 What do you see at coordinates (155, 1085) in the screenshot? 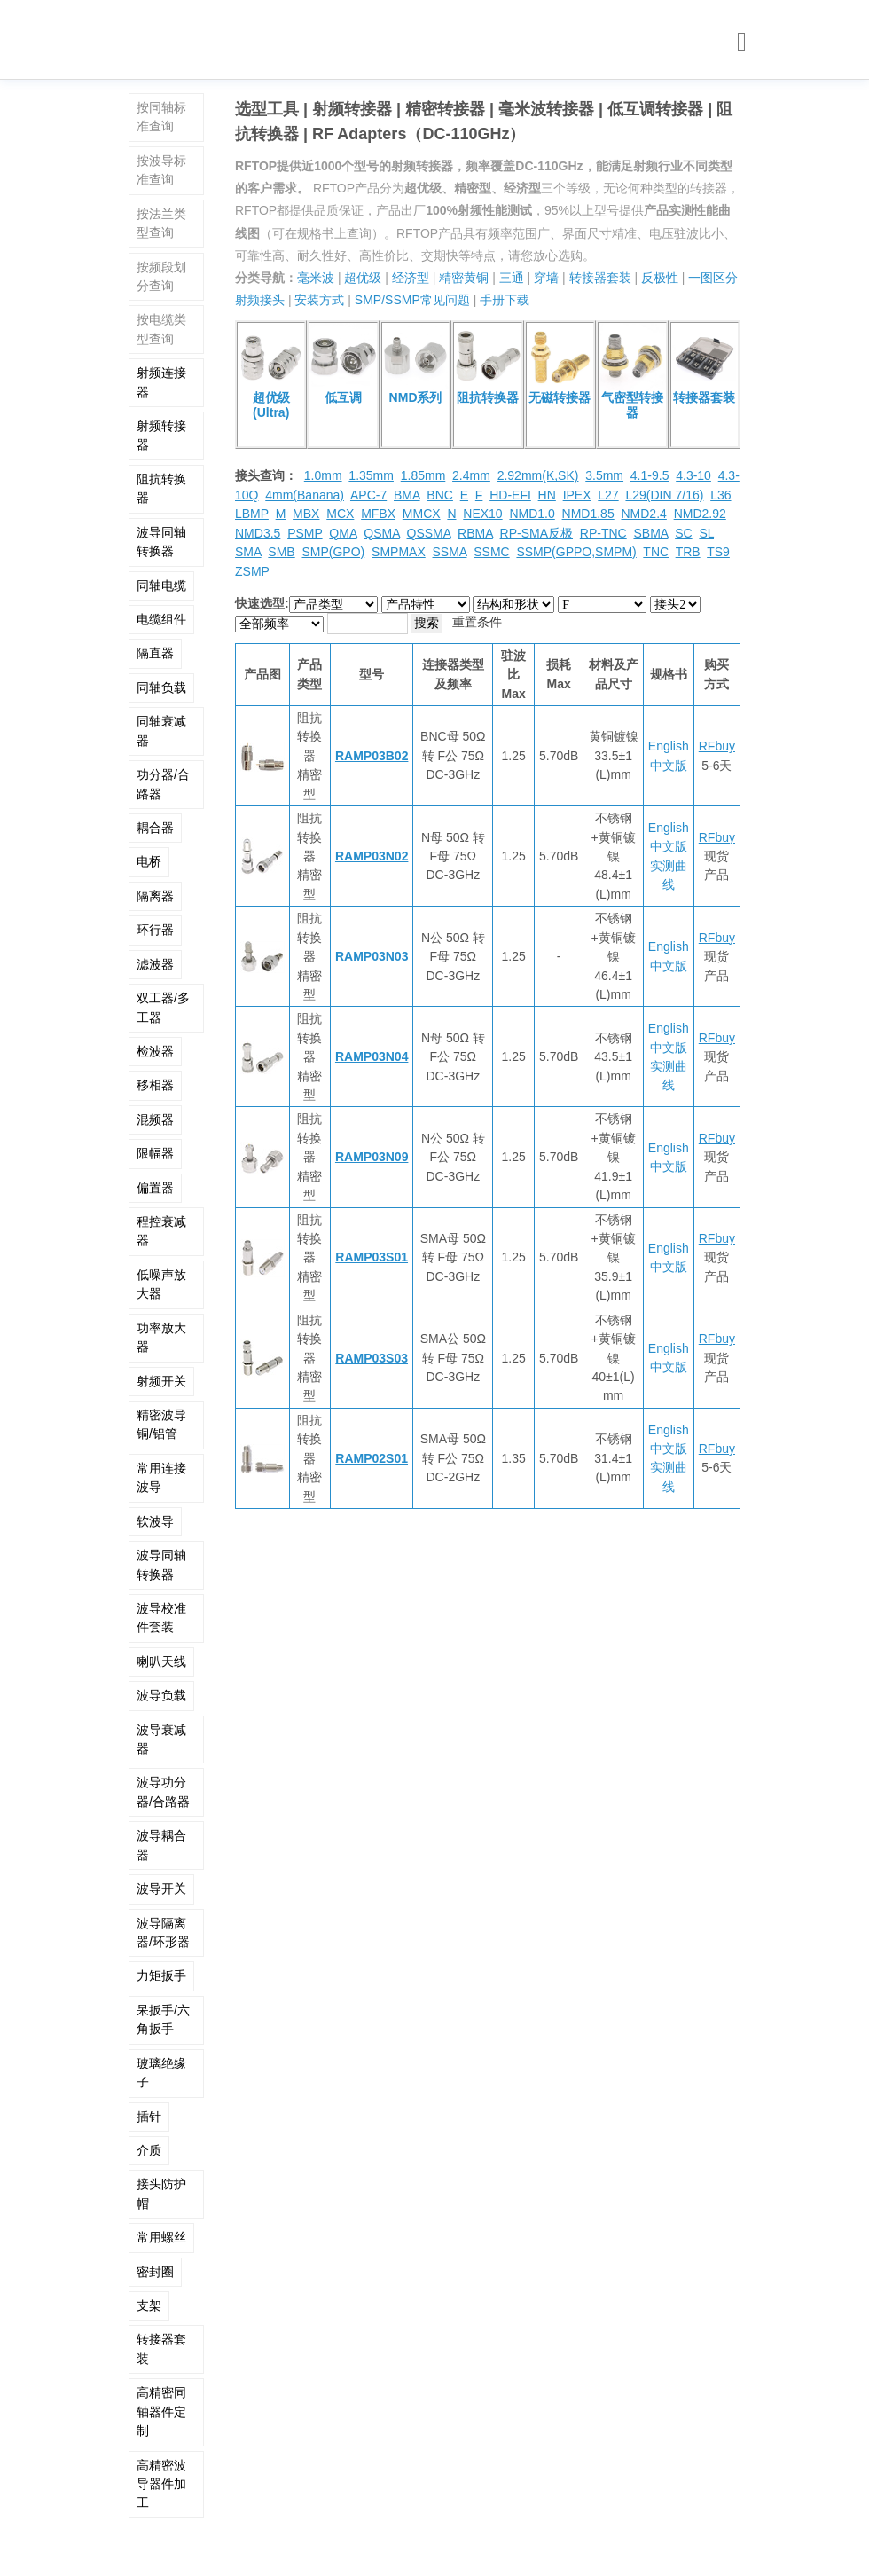
I see `移相器` at bounding box center [155, 1085].